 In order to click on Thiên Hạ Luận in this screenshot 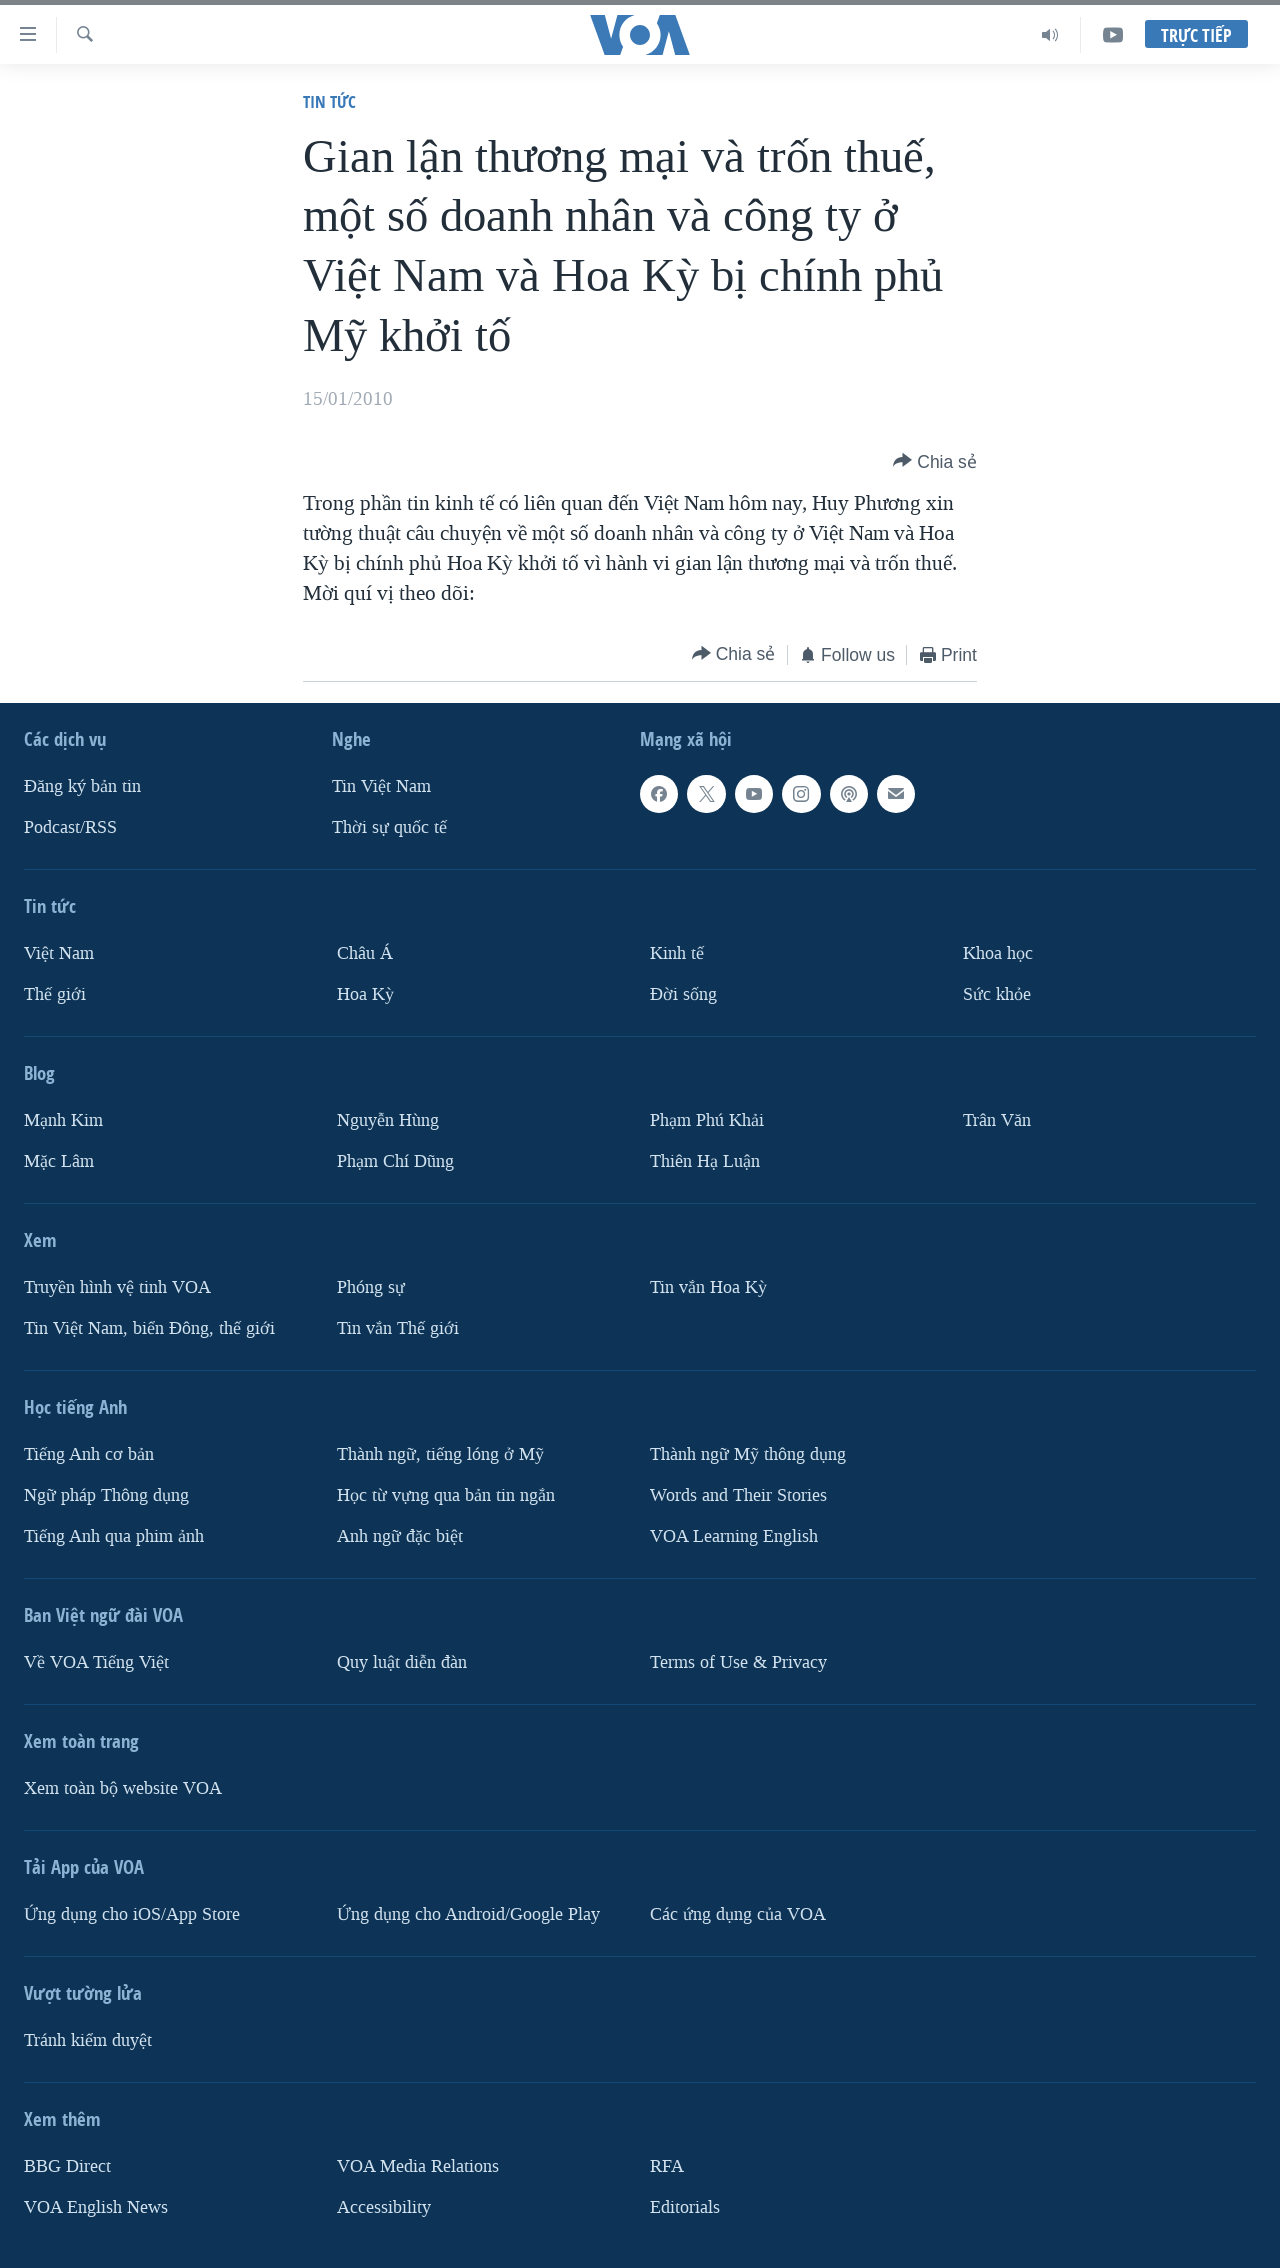, I will do `click(705, 1161)`.